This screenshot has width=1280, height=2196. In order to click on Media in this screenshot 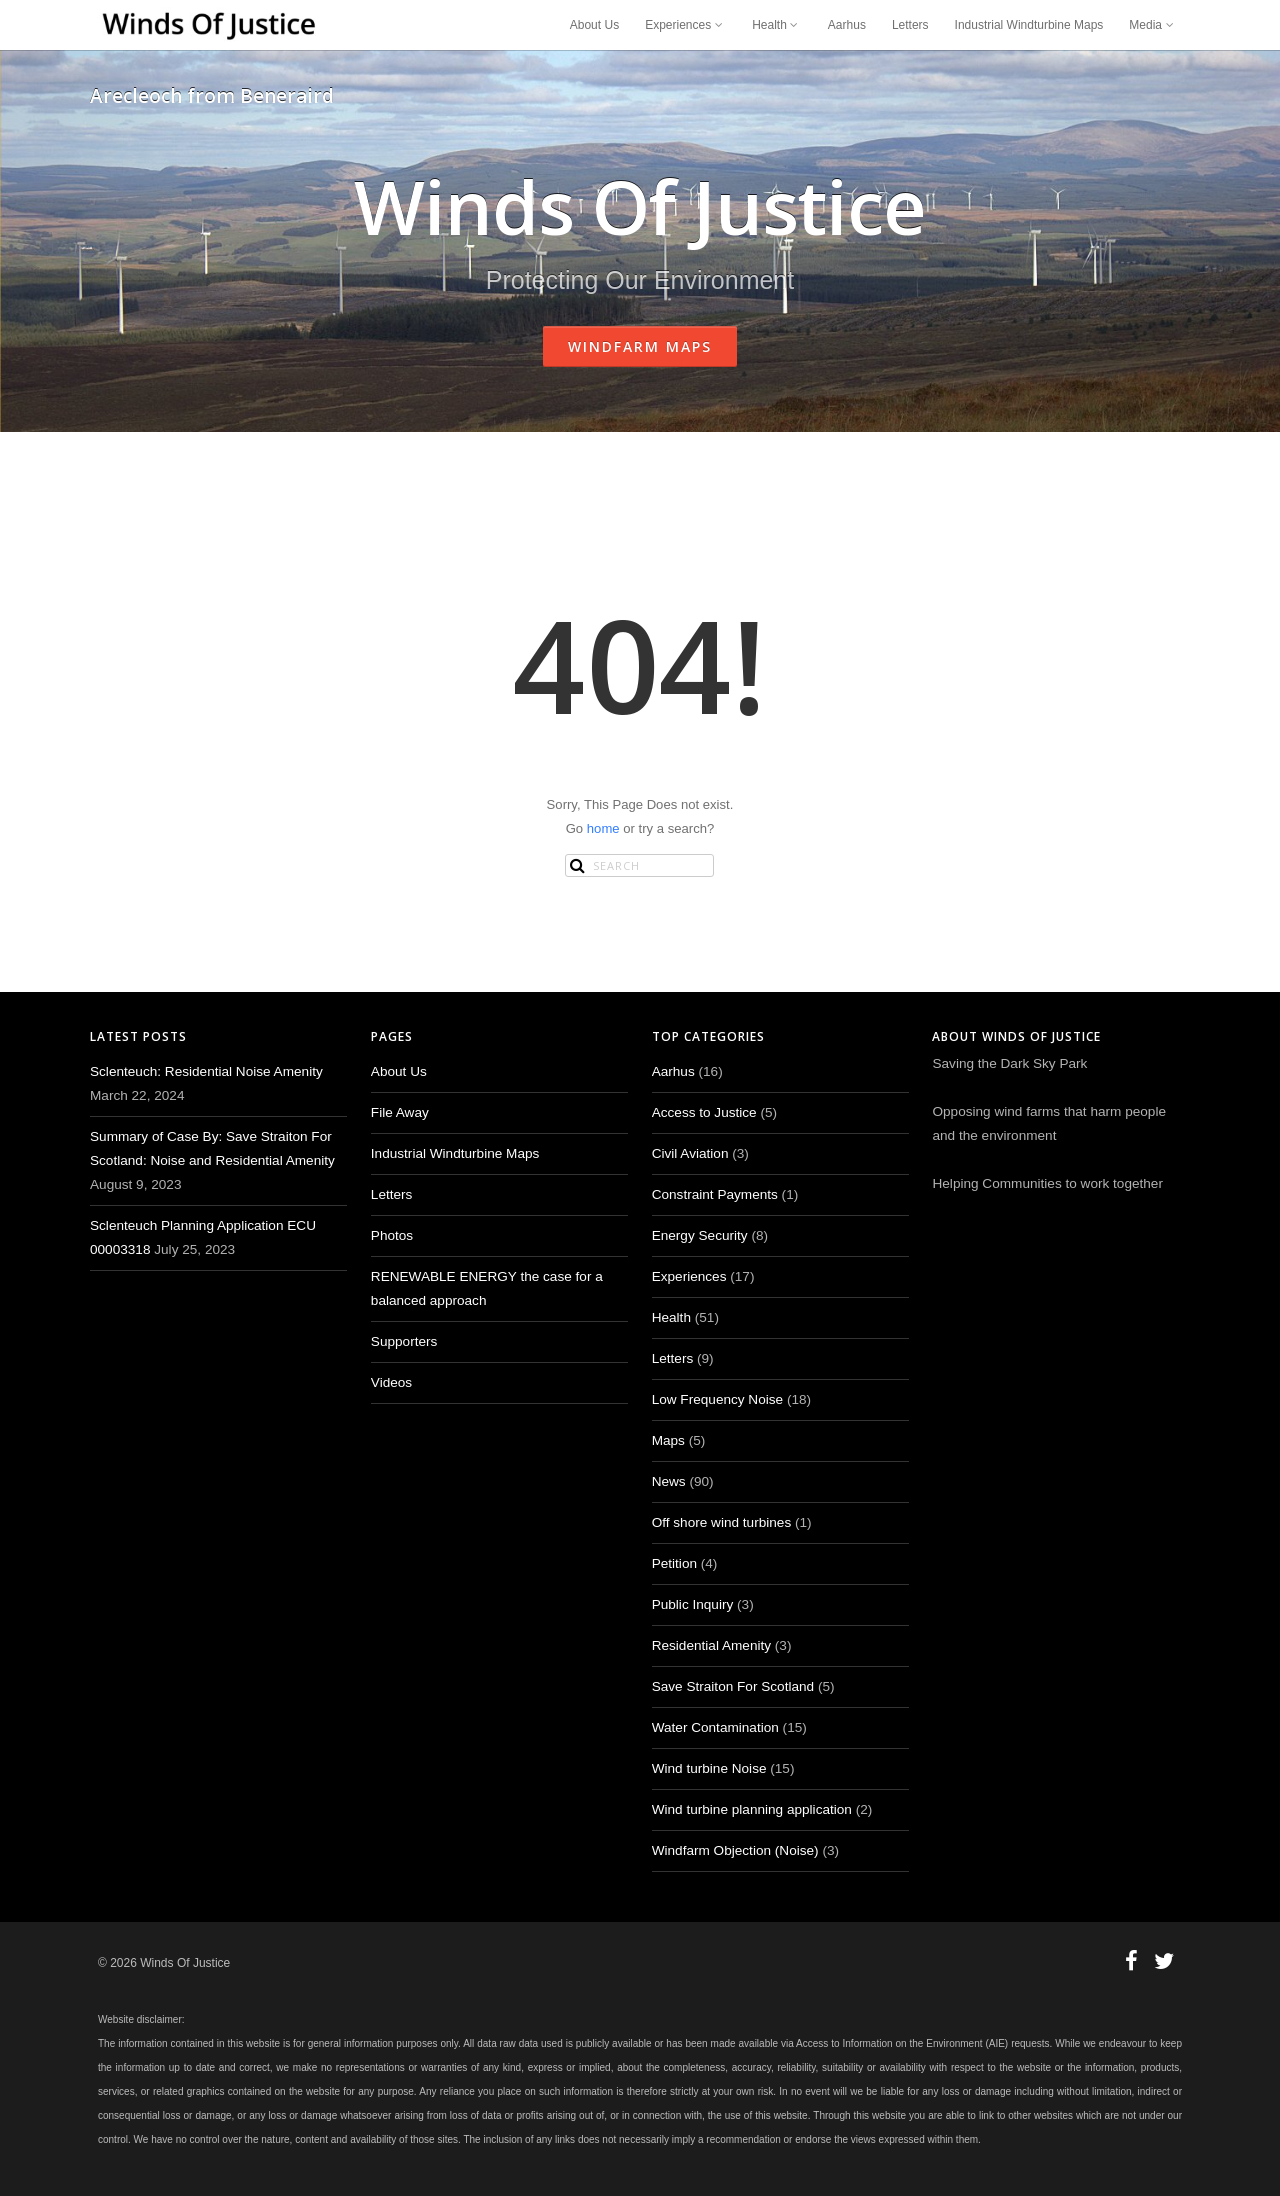, I will do `click(1153, 25)`.